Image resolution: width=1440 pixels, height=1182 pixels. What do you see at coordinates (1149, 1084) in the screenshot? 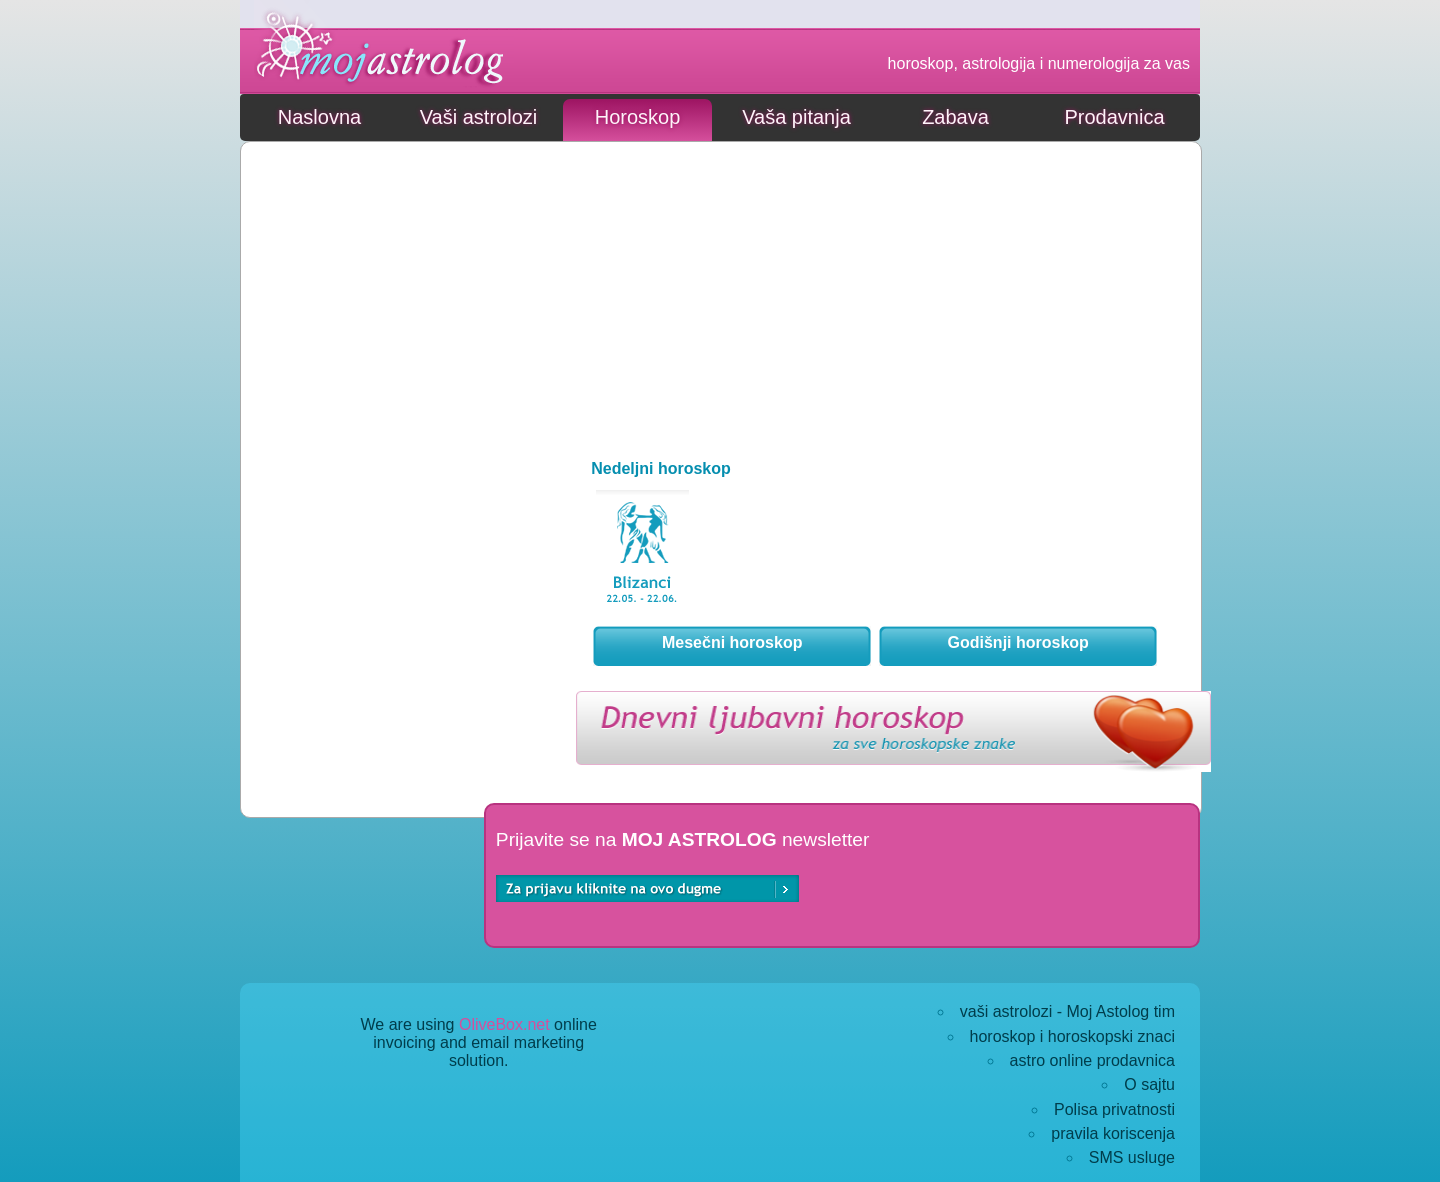
I see `O sajtu` at bounding box center [1149, 1084].